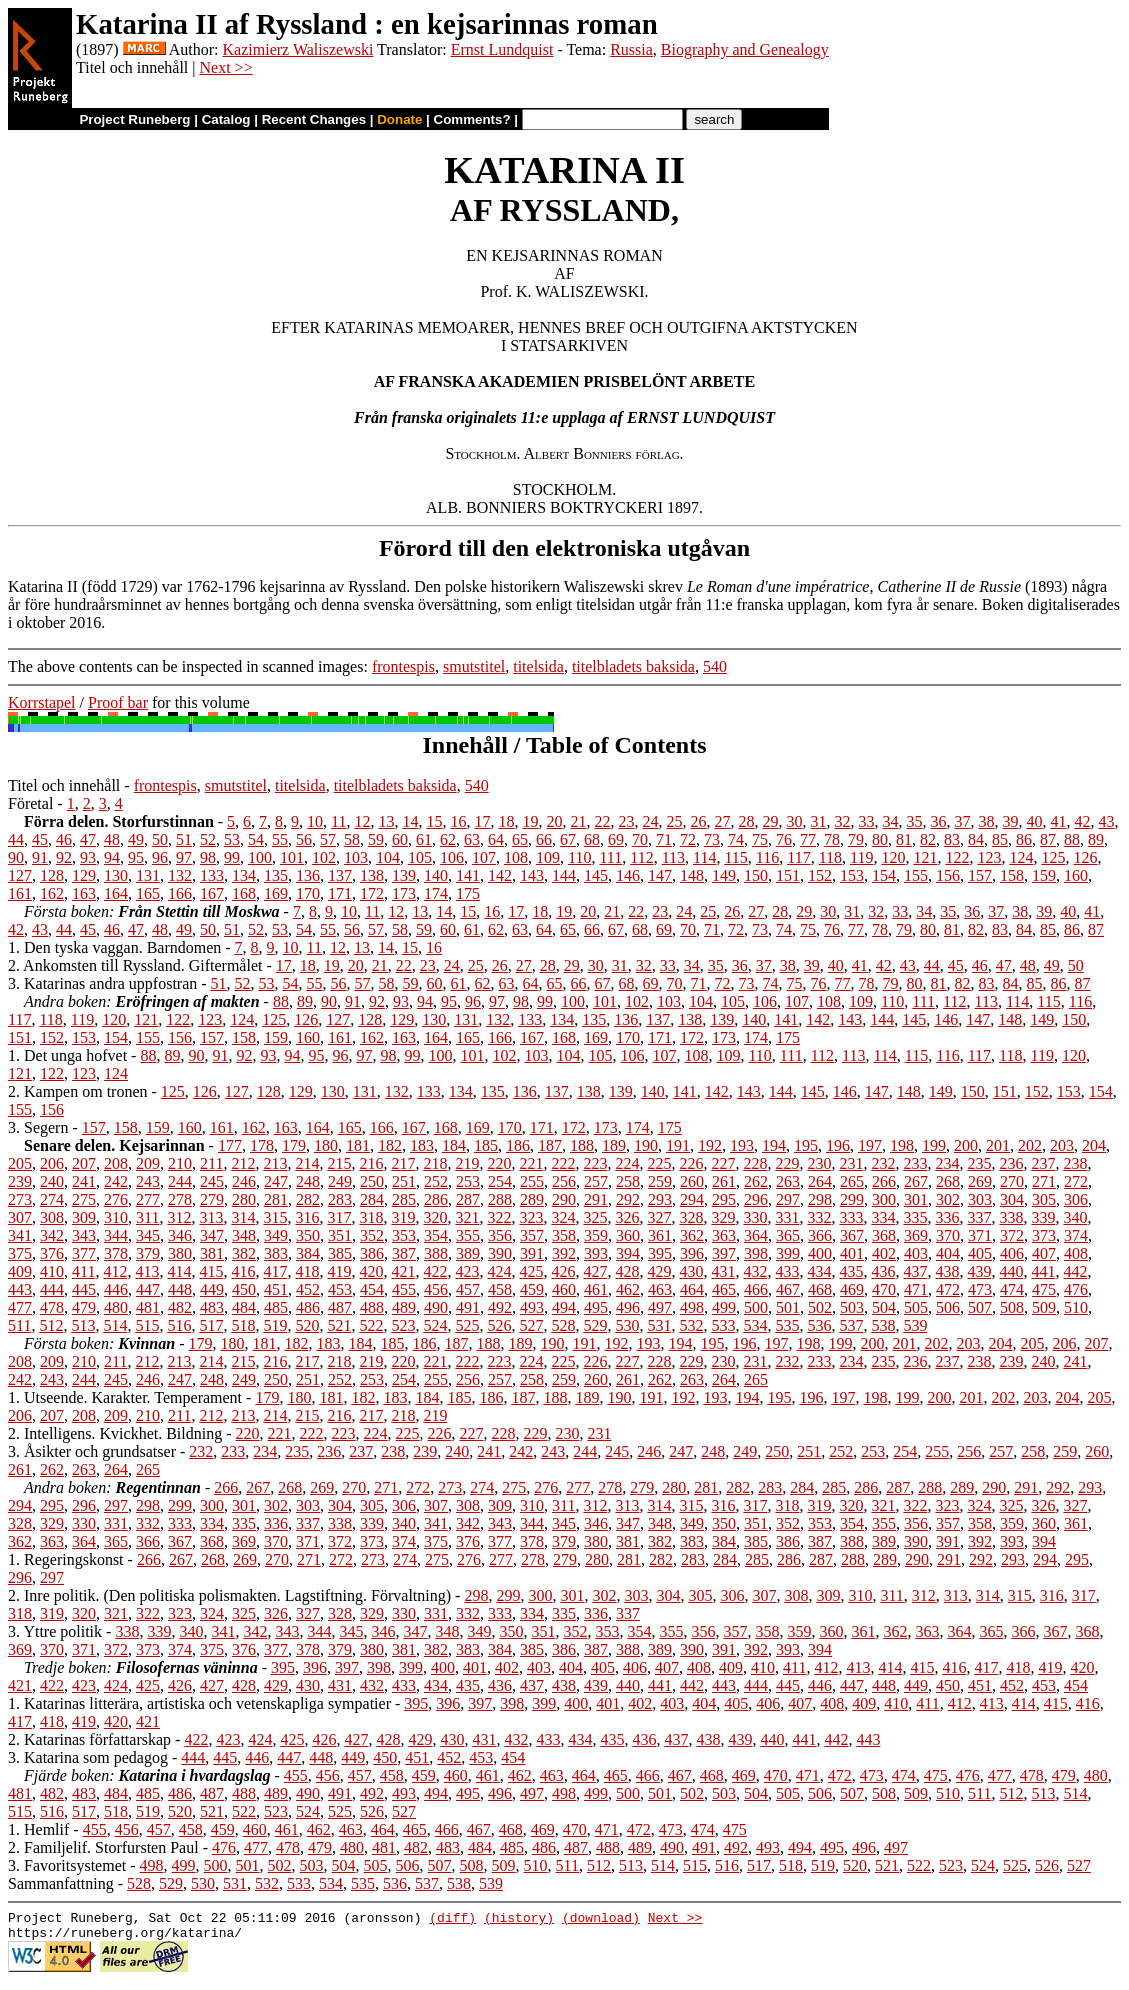  Describe the element at coordinates (641, 857) in the screenshot. I see `112` at that location.